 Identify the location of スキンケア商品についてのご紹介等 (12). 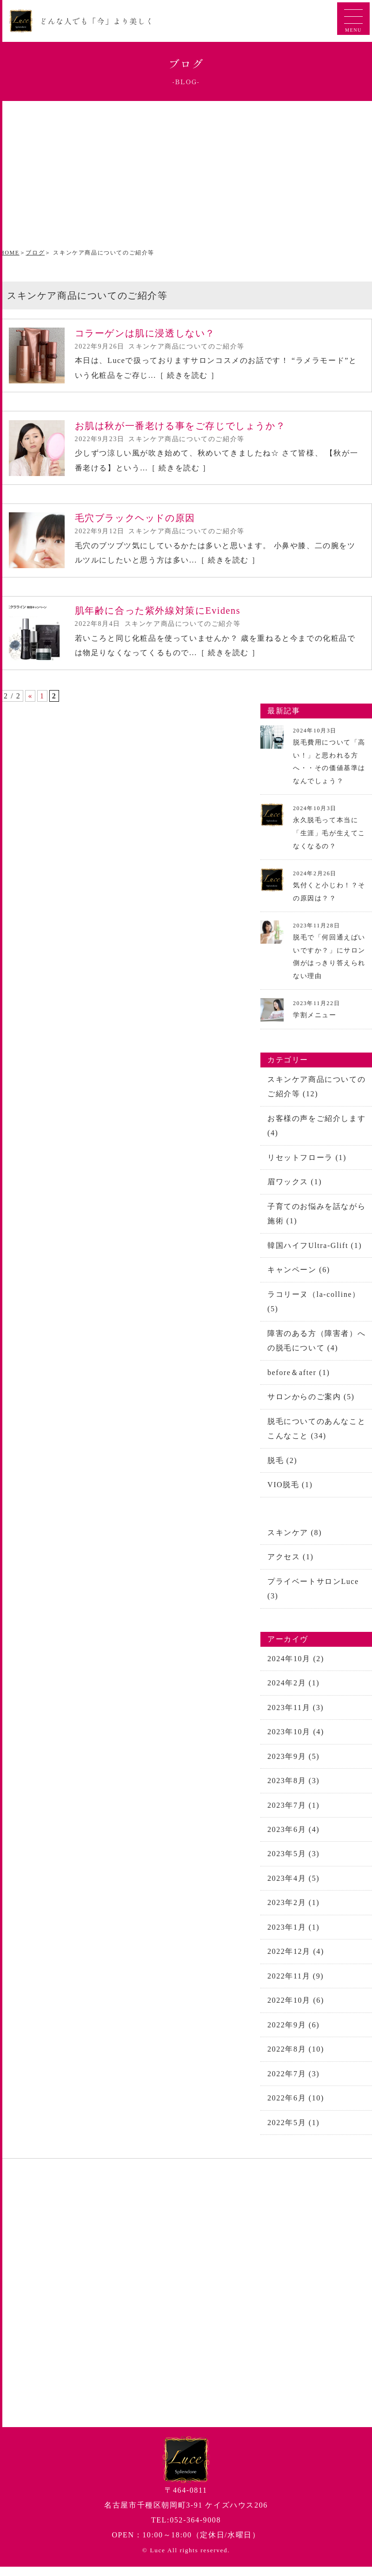
(316, 1092).